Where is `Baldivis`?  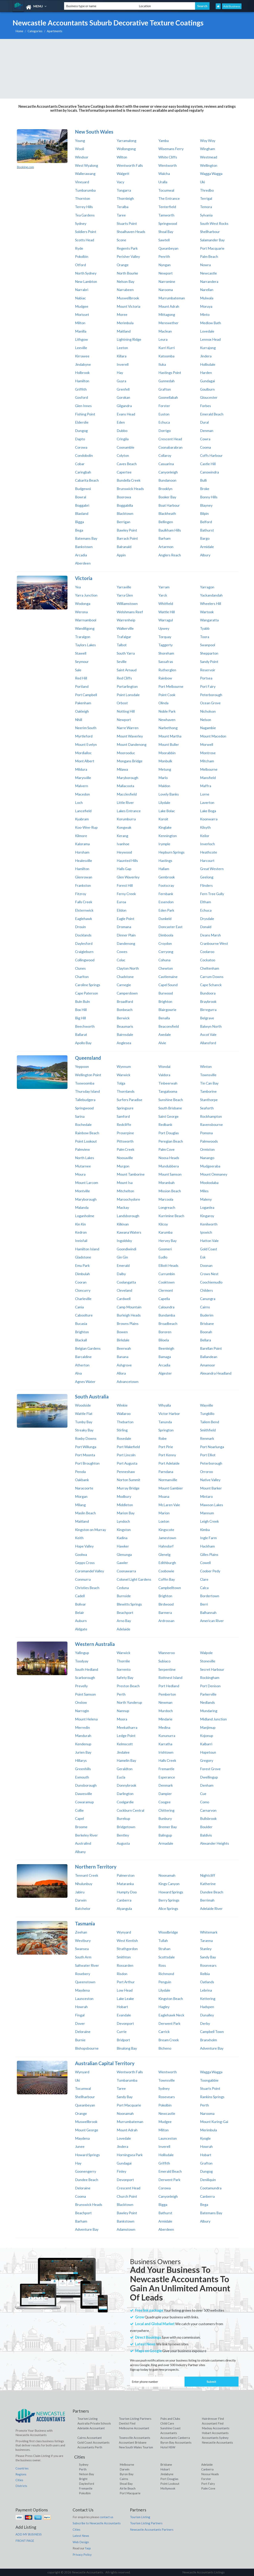
Baldivis is located at coordinates (206, 1835).